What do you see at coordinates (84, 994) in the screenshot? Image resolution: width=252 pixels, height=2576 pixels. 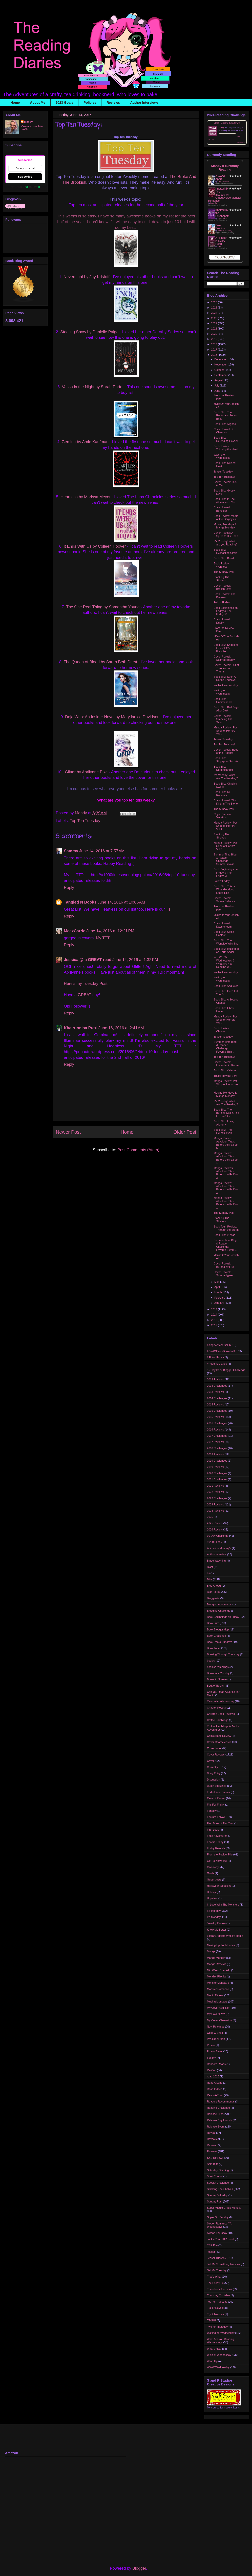 I see `GREAT` at bounding box center [84, 994].